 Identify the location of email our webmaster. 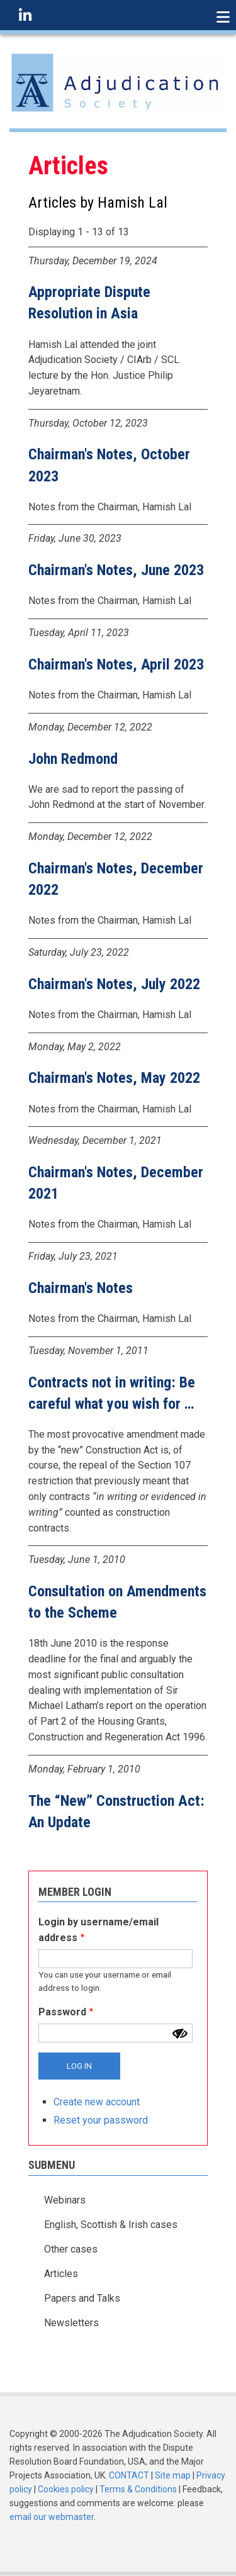
(51, 2517).